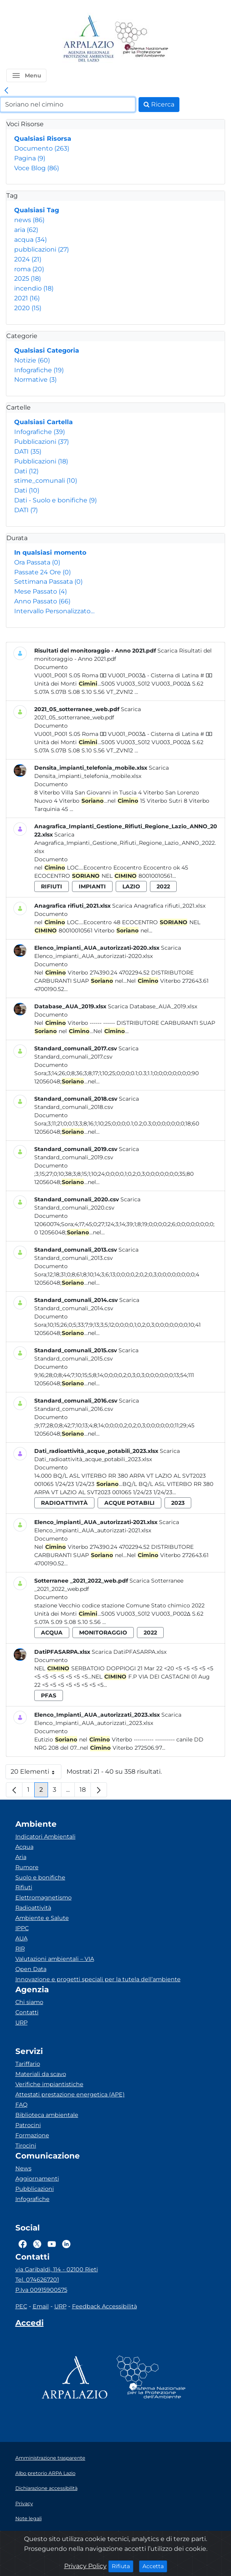 This screenshot has width=231, height=2576. Describe the element at coordinates (29, 2324) in the screenshot. I see `[Accedi area interna]` at that location.